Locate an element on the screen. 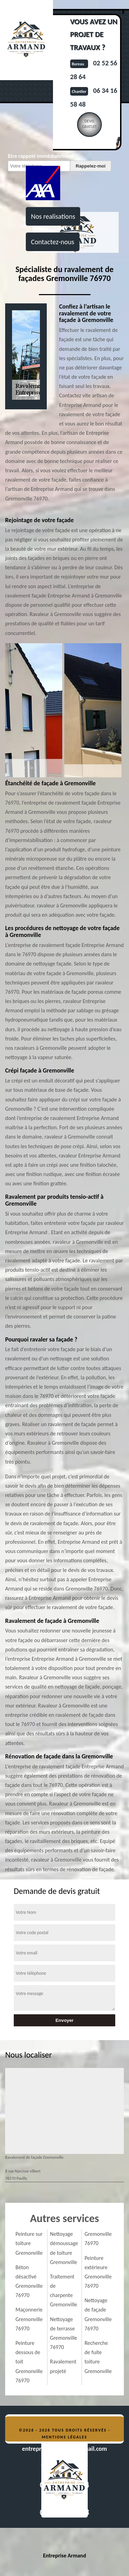  Recherche de fuite toiture Gremonville is located at coordinates (98, 2357).